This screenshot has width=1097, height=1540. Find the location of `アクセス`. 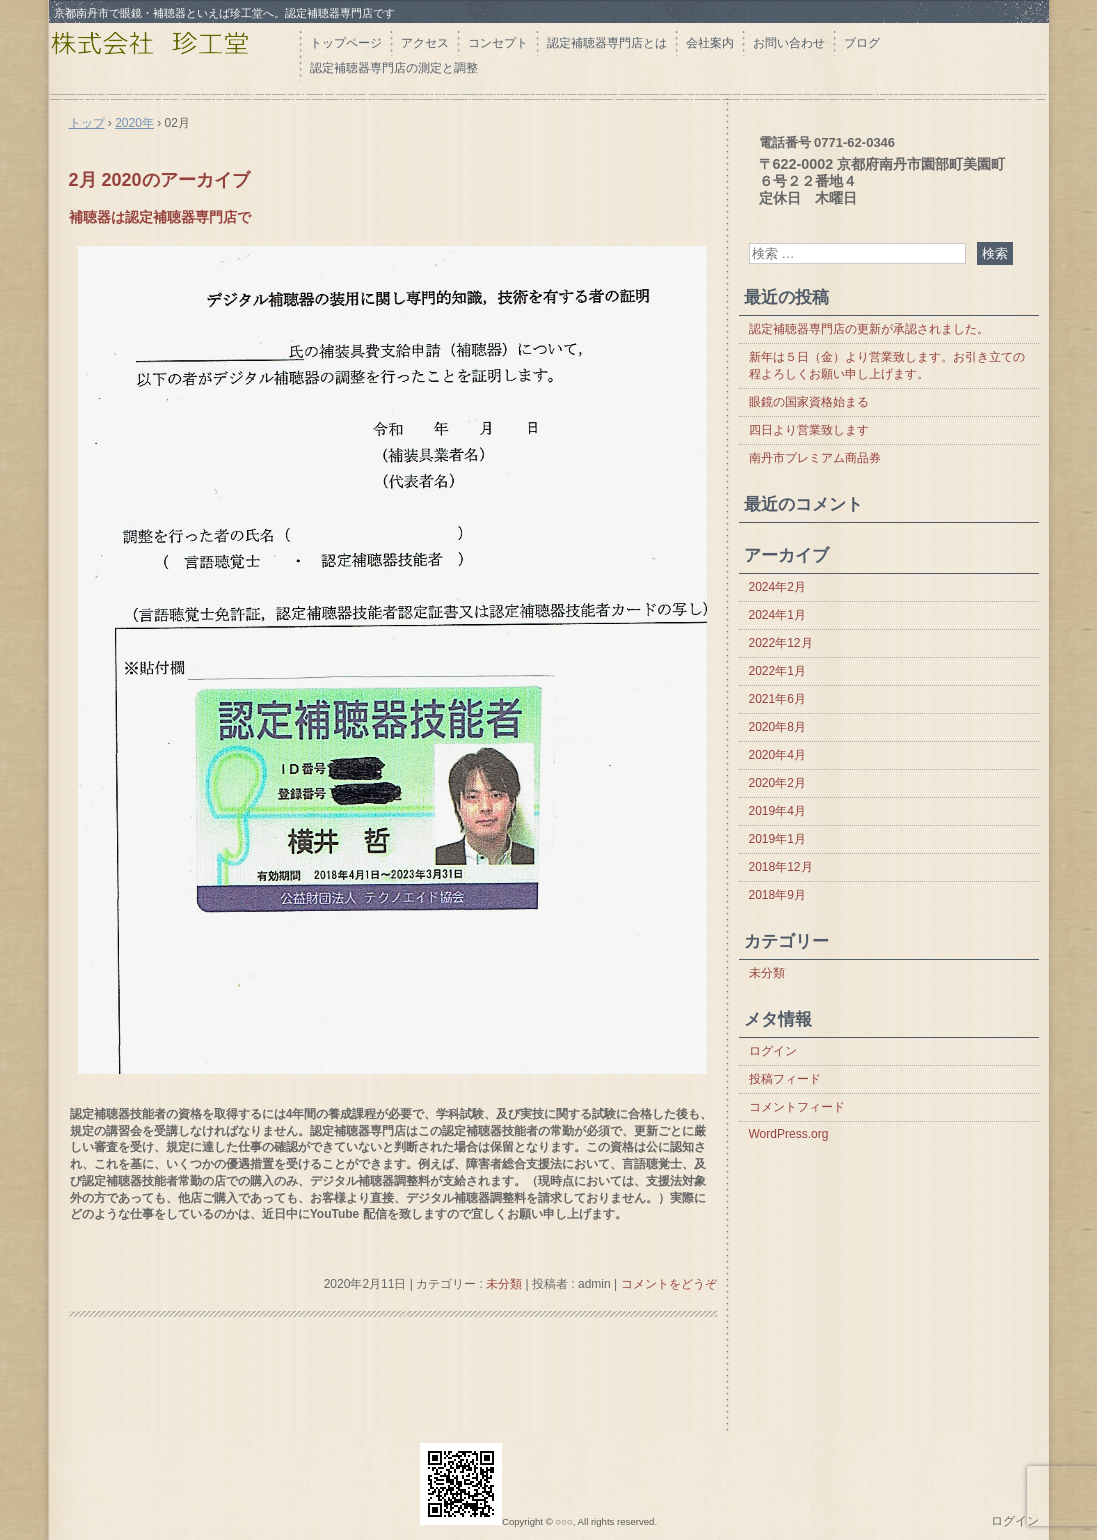

アクセス is located at coordinates (425, 43).